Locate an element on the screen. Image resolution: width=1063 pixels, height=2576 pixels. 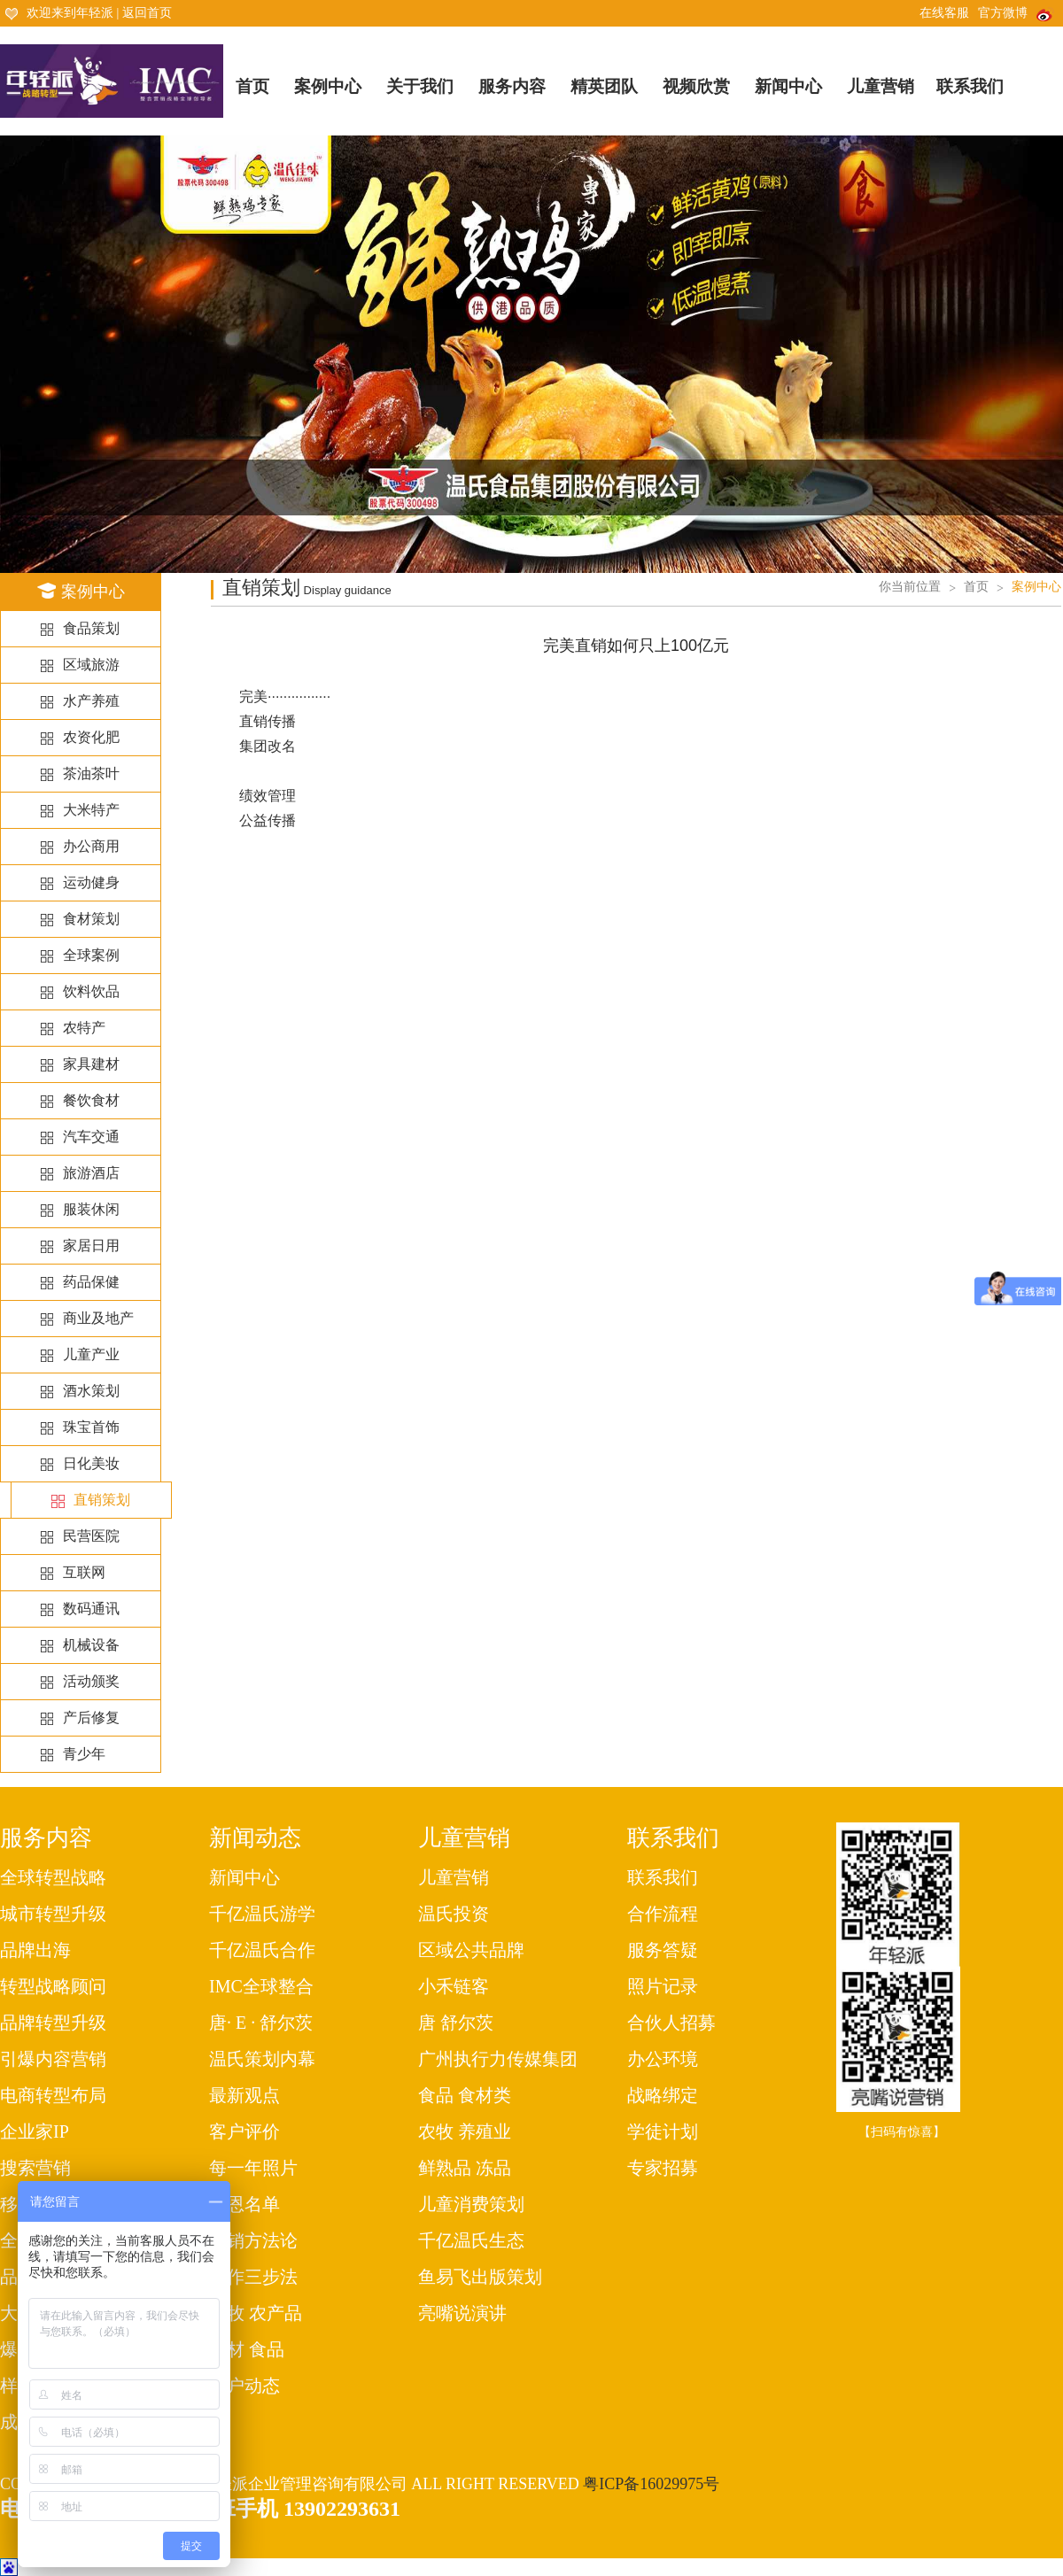
工作三步法 is located at coordinates (253, 2276).